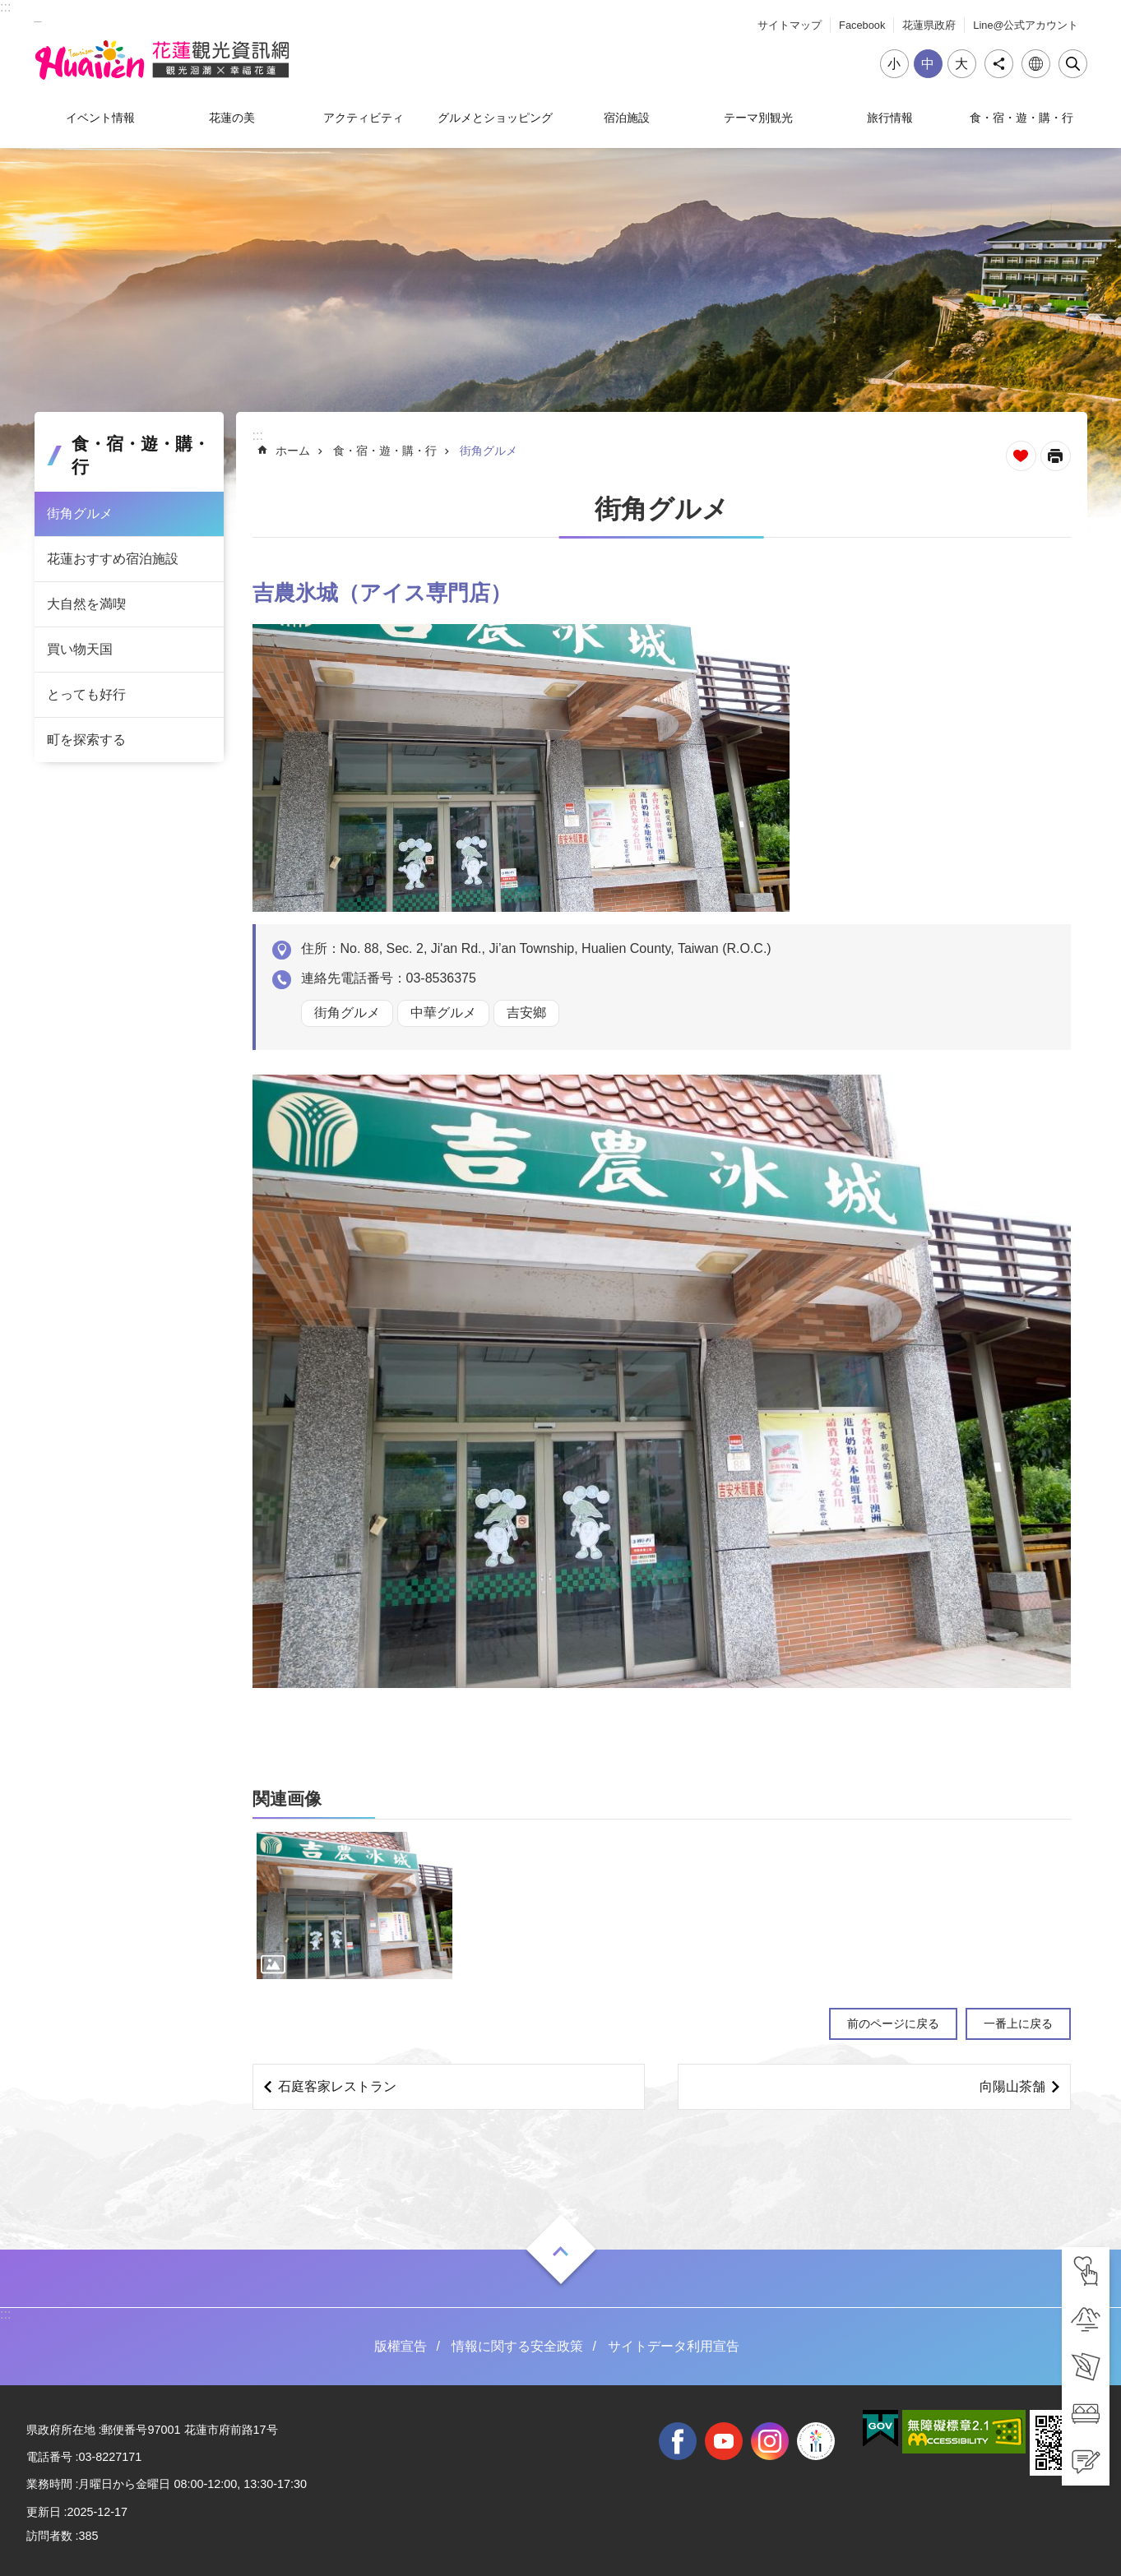 The width and height of the screenshot is (1121, 2576). Describe the element at coordinates (86, 740) in the screenshot. I see `町を探索する [tab]` at that location.